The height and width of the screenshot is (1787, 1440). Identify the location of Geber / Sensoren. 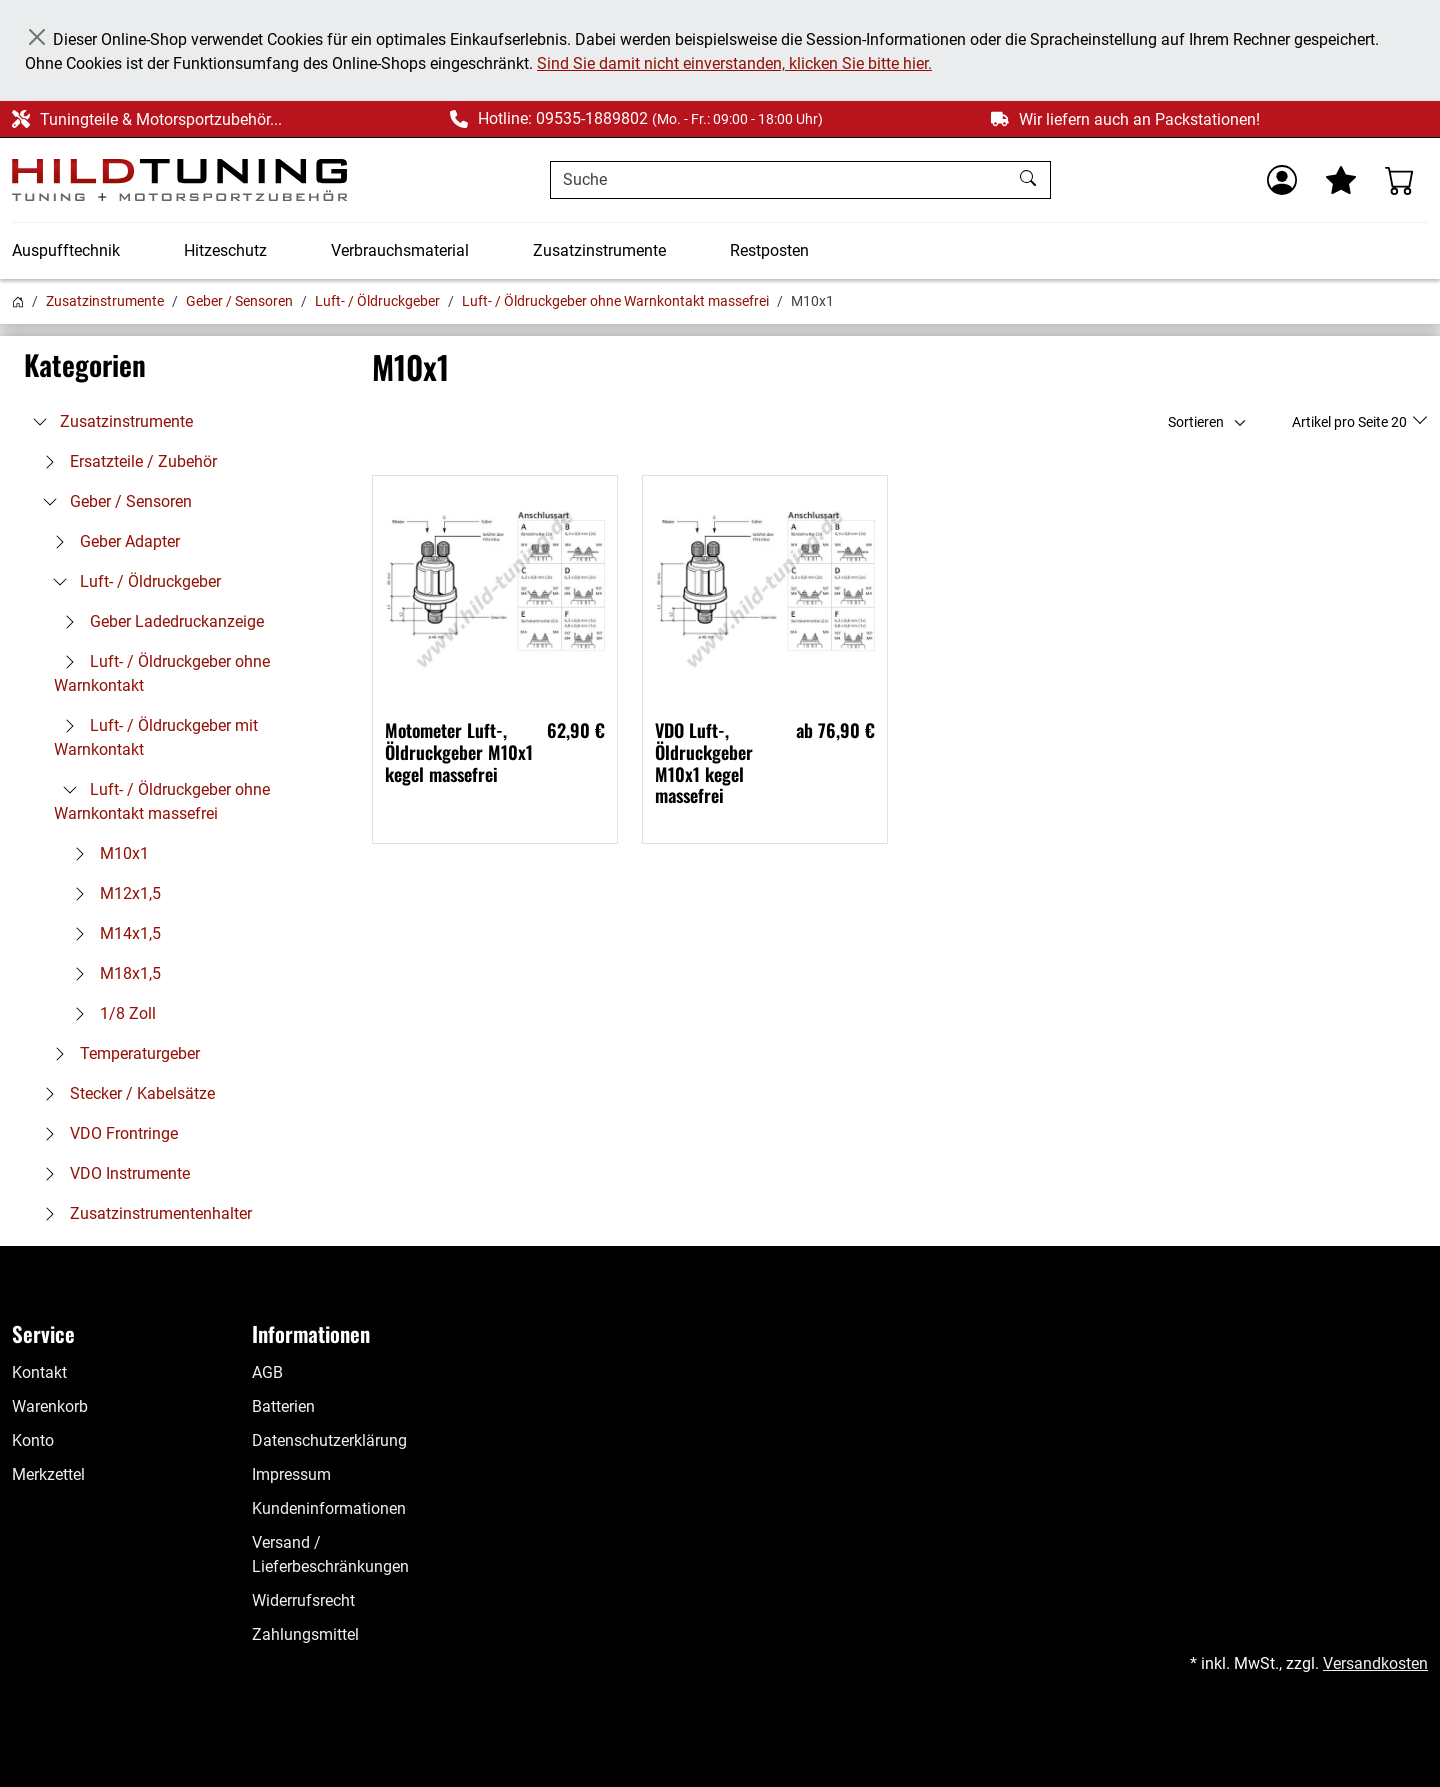
(239, 301).